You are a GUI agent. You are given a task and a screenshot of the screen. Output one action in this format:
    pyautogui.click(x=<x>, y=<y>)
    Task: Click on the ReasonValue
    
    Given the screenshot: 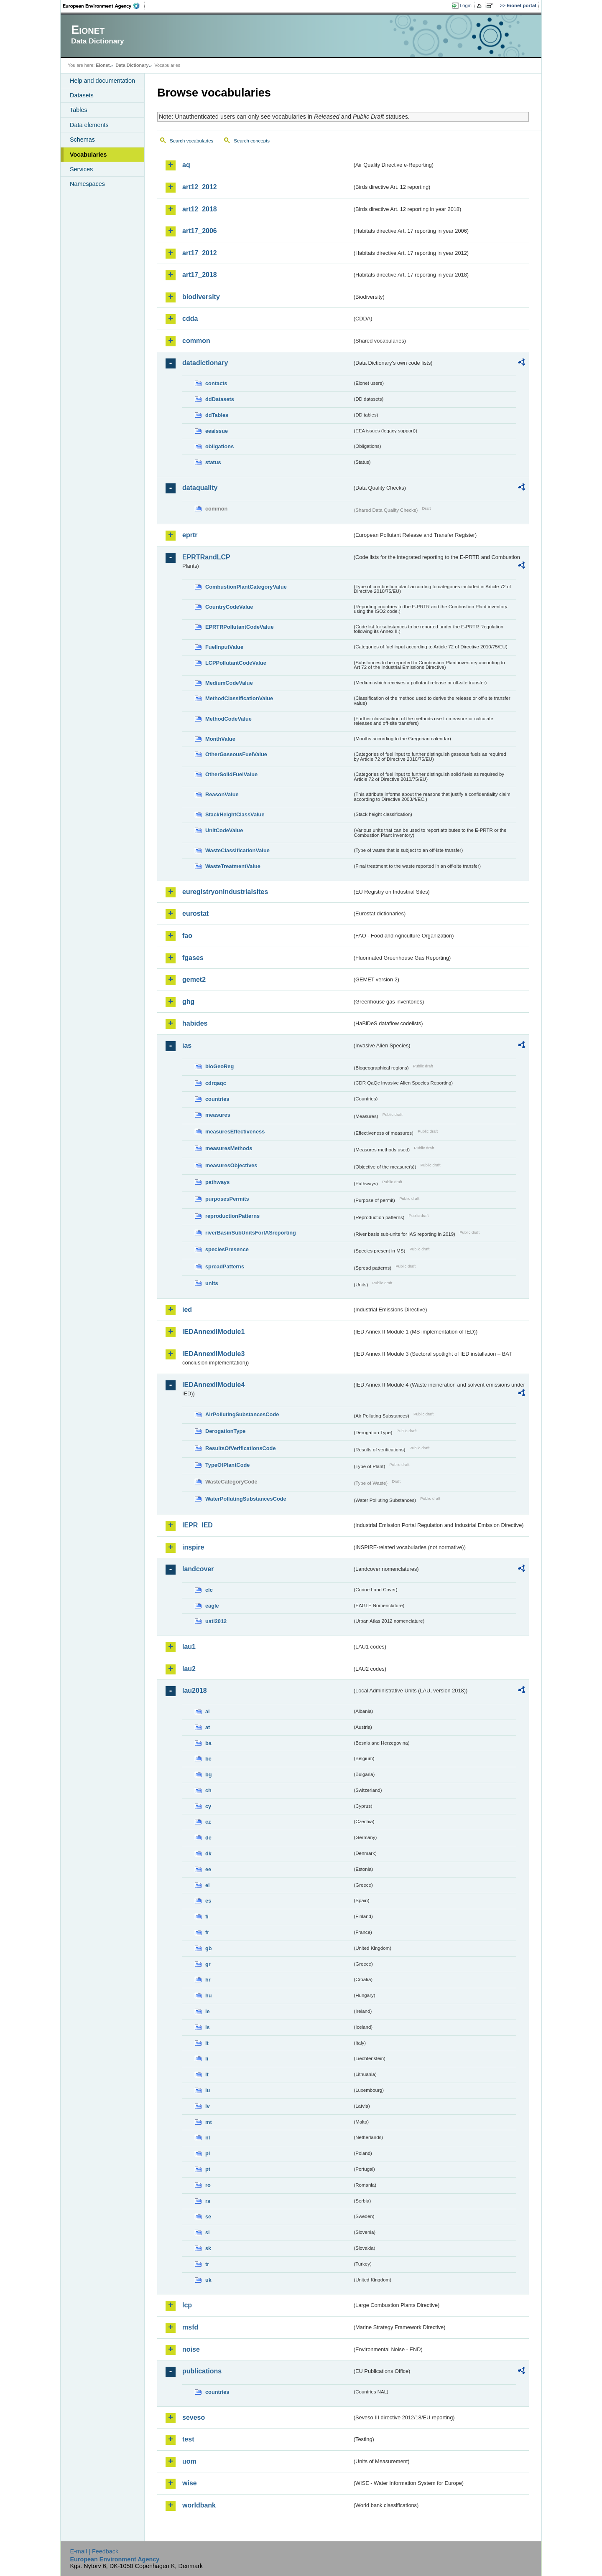 What is the action you would take?
    pyautogui.click(x=222, y=794)
    